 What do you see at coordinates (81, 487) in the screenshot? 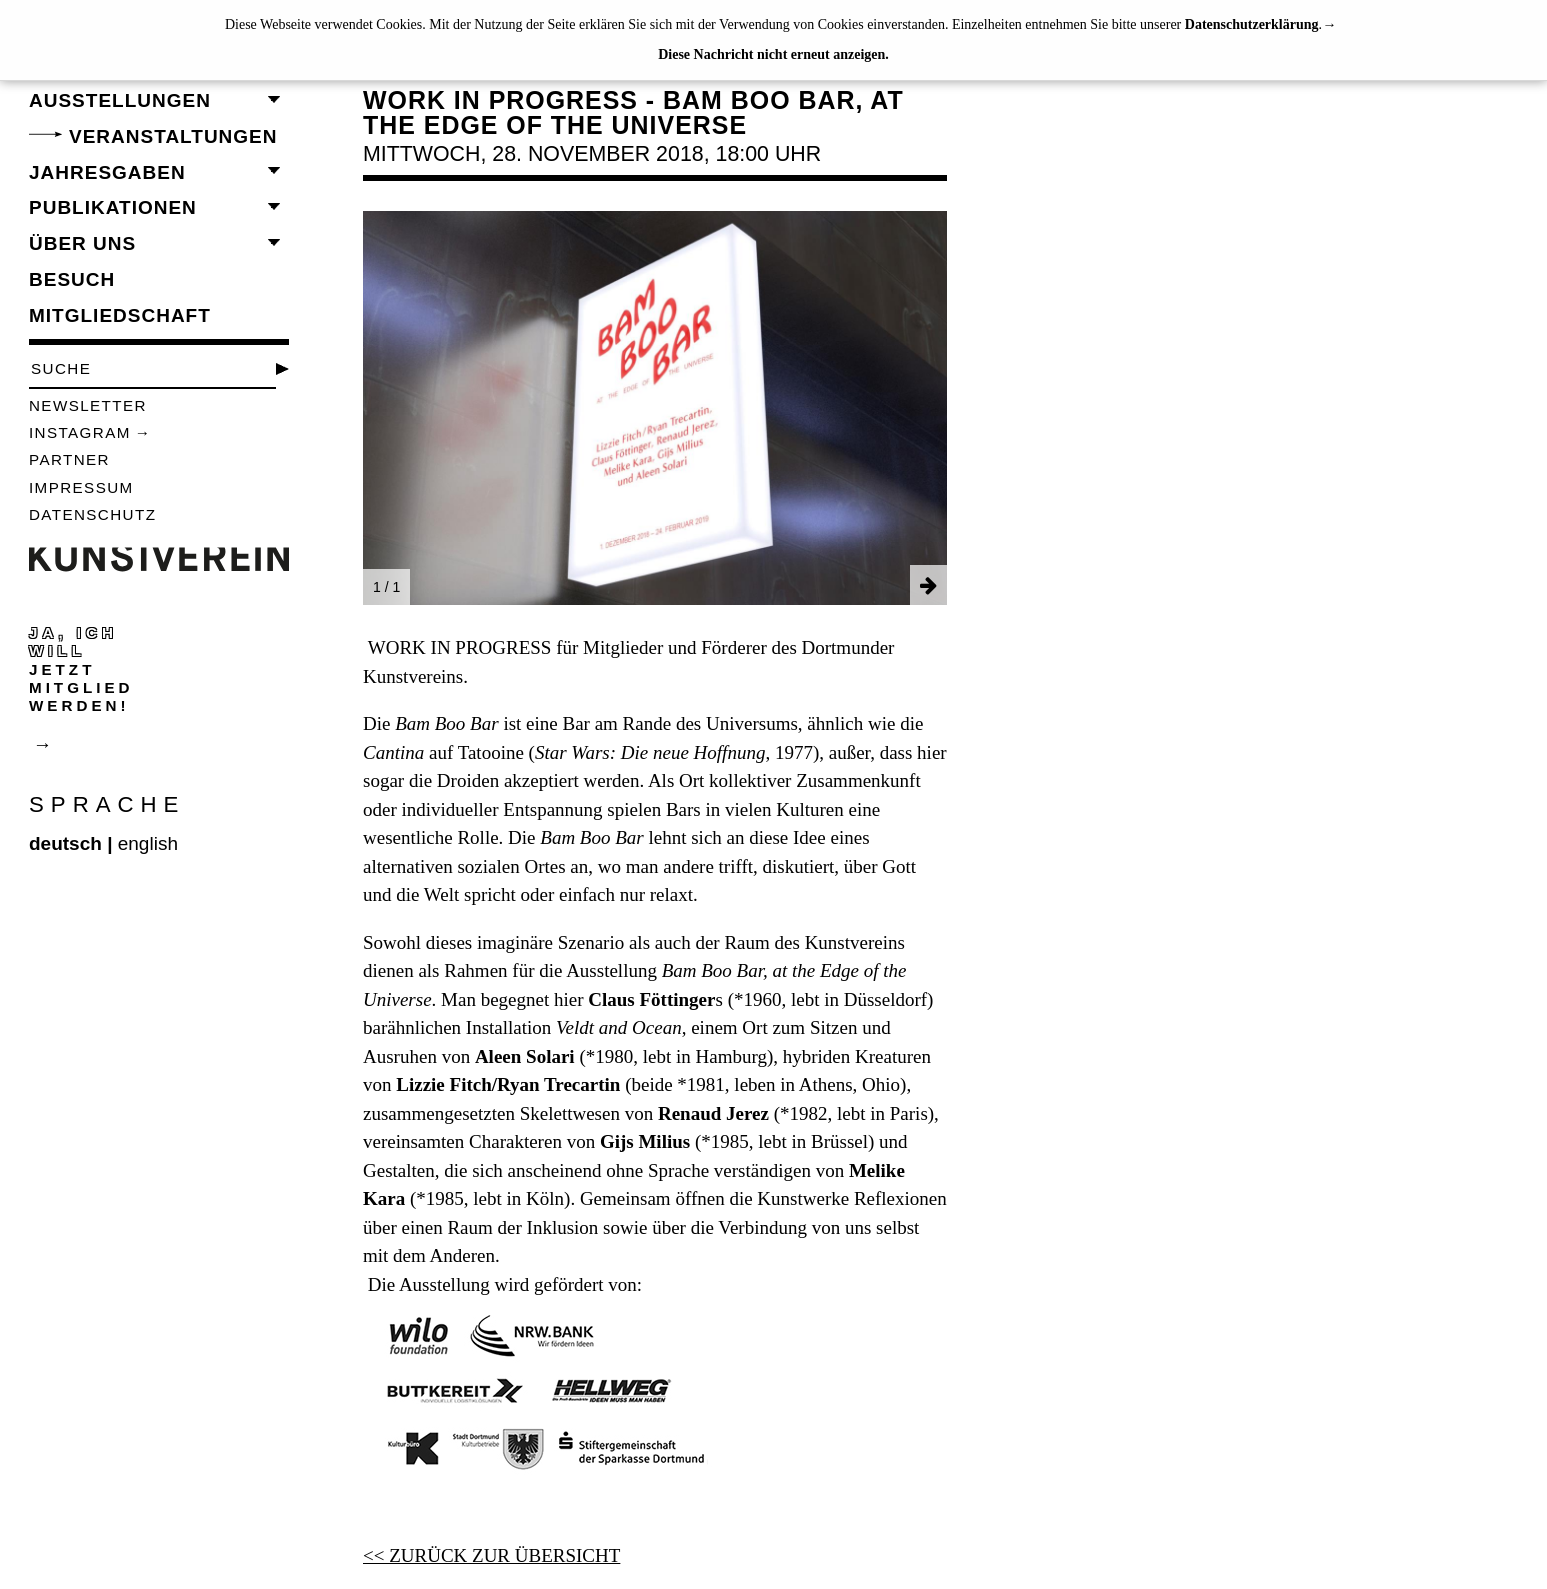
I see `Impressum` at bounding box center [81, 487].